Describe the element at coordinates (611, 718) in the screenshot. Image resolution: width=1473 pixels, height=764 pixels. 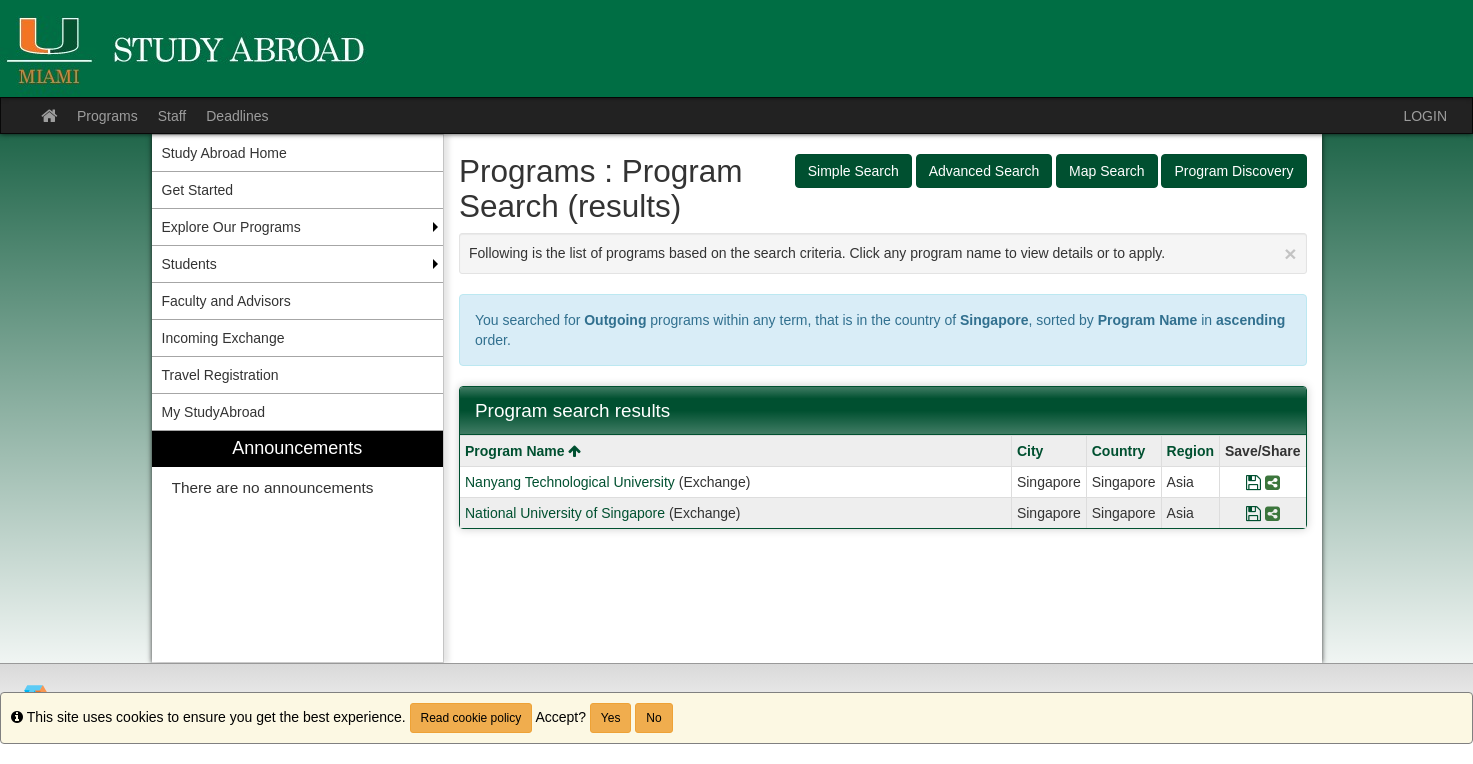
I see `Yes` at that location.